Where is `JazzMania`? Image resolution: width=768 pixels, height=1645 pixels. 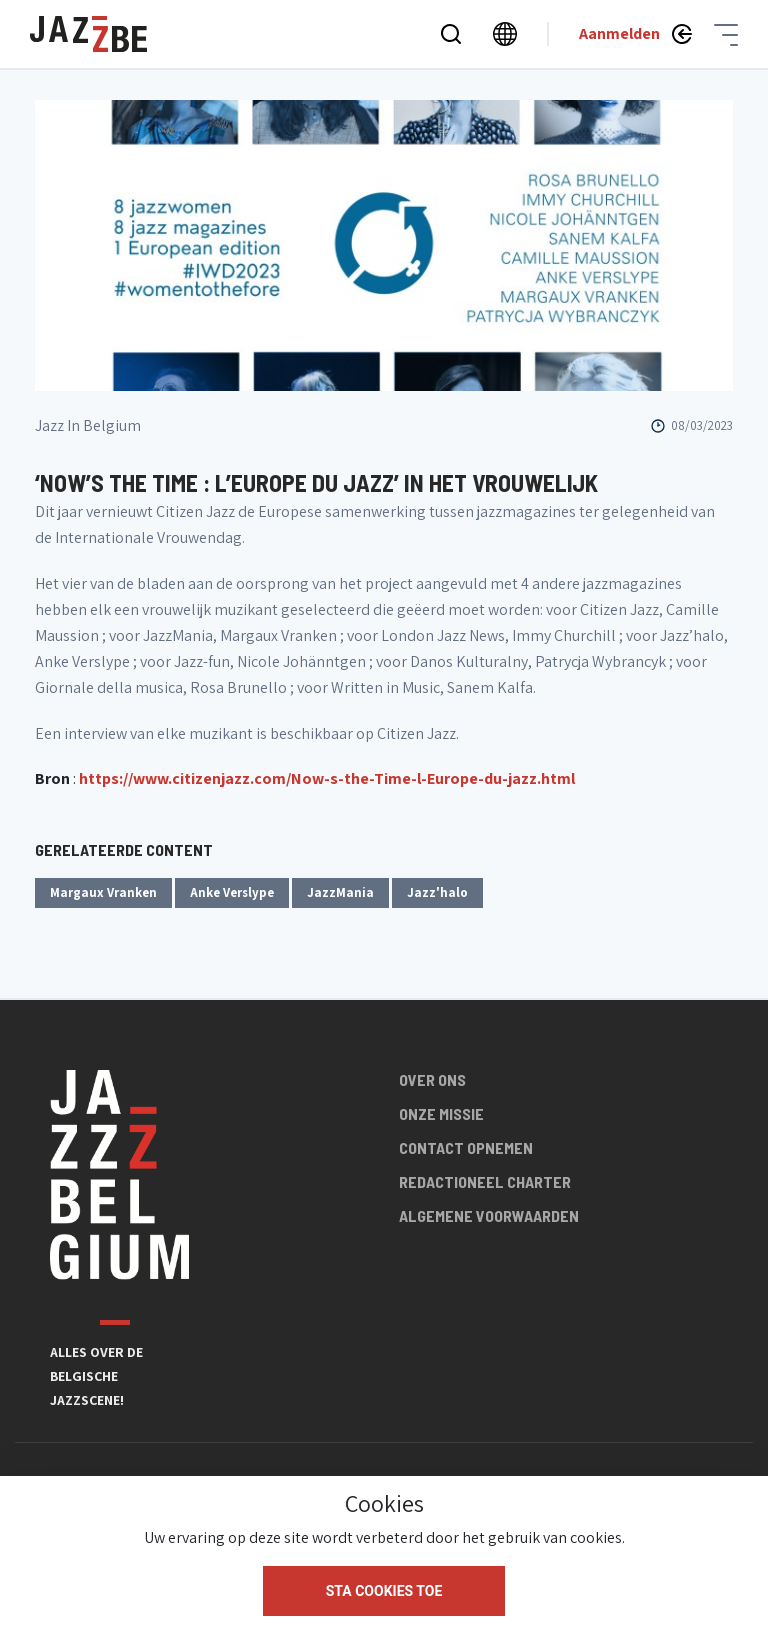 JazzMania is located at coordinates (340, 892).